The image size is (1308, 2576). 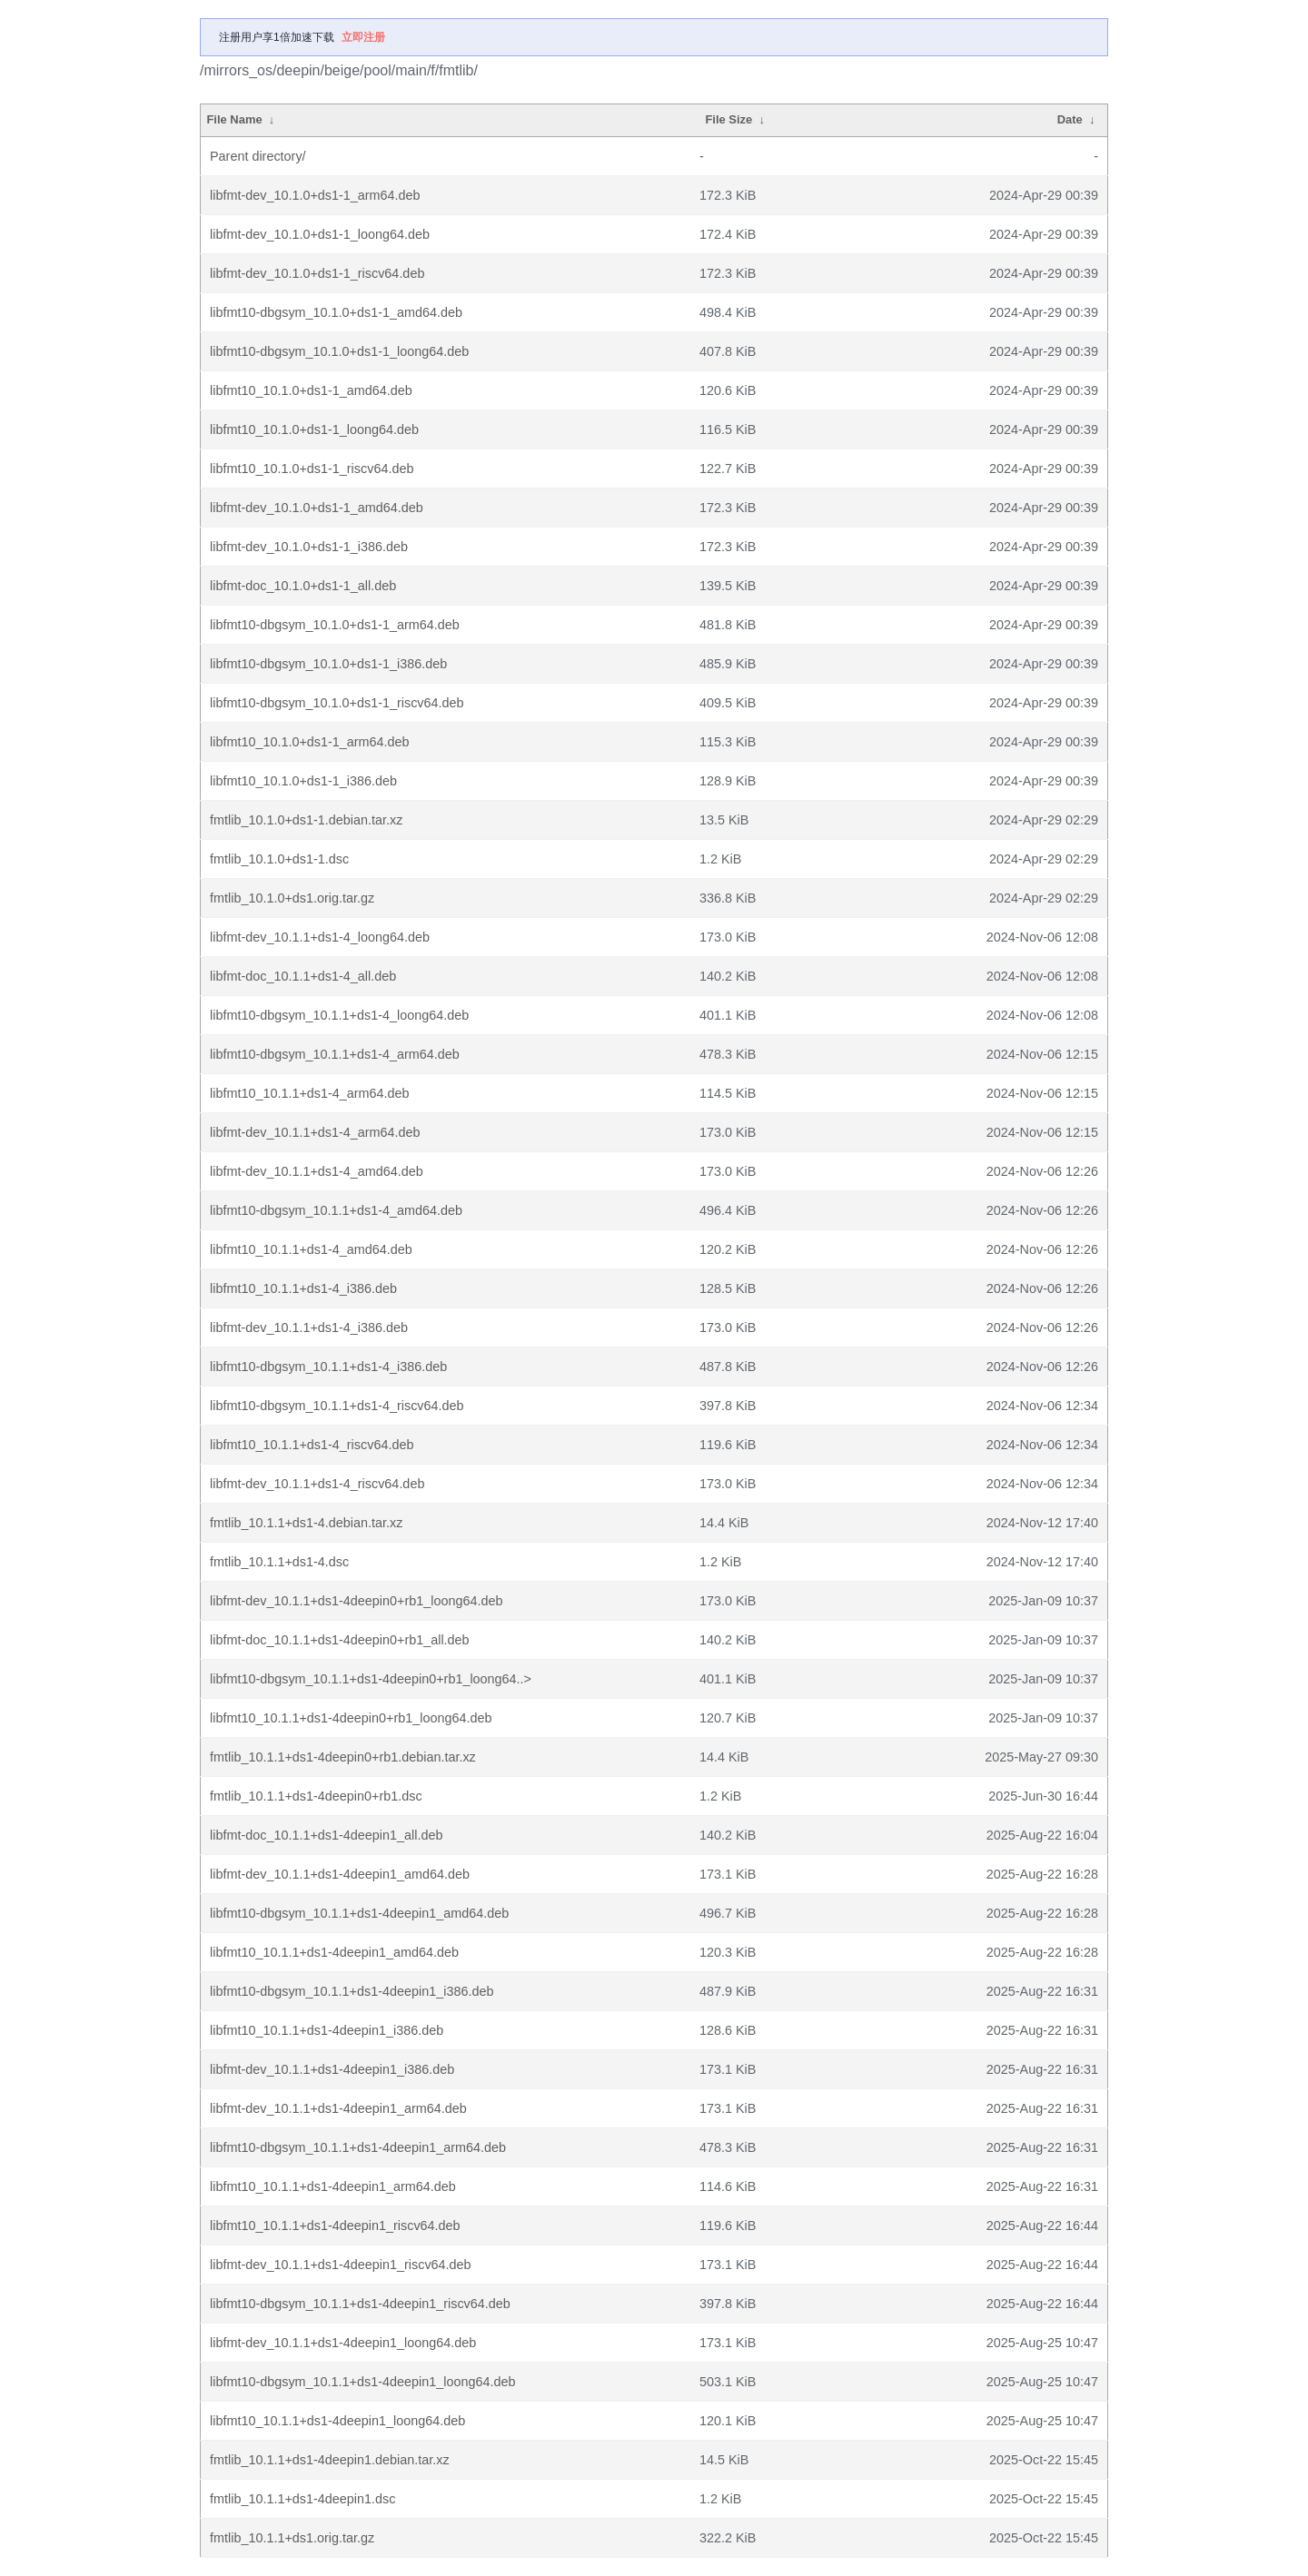 What do you see at coordinates (338, 2108) in the screenshot?
I see `libfmt-dev_10.1.1+ds1-4deepin1_arm64.deb` at bounding box center [338, 2108].